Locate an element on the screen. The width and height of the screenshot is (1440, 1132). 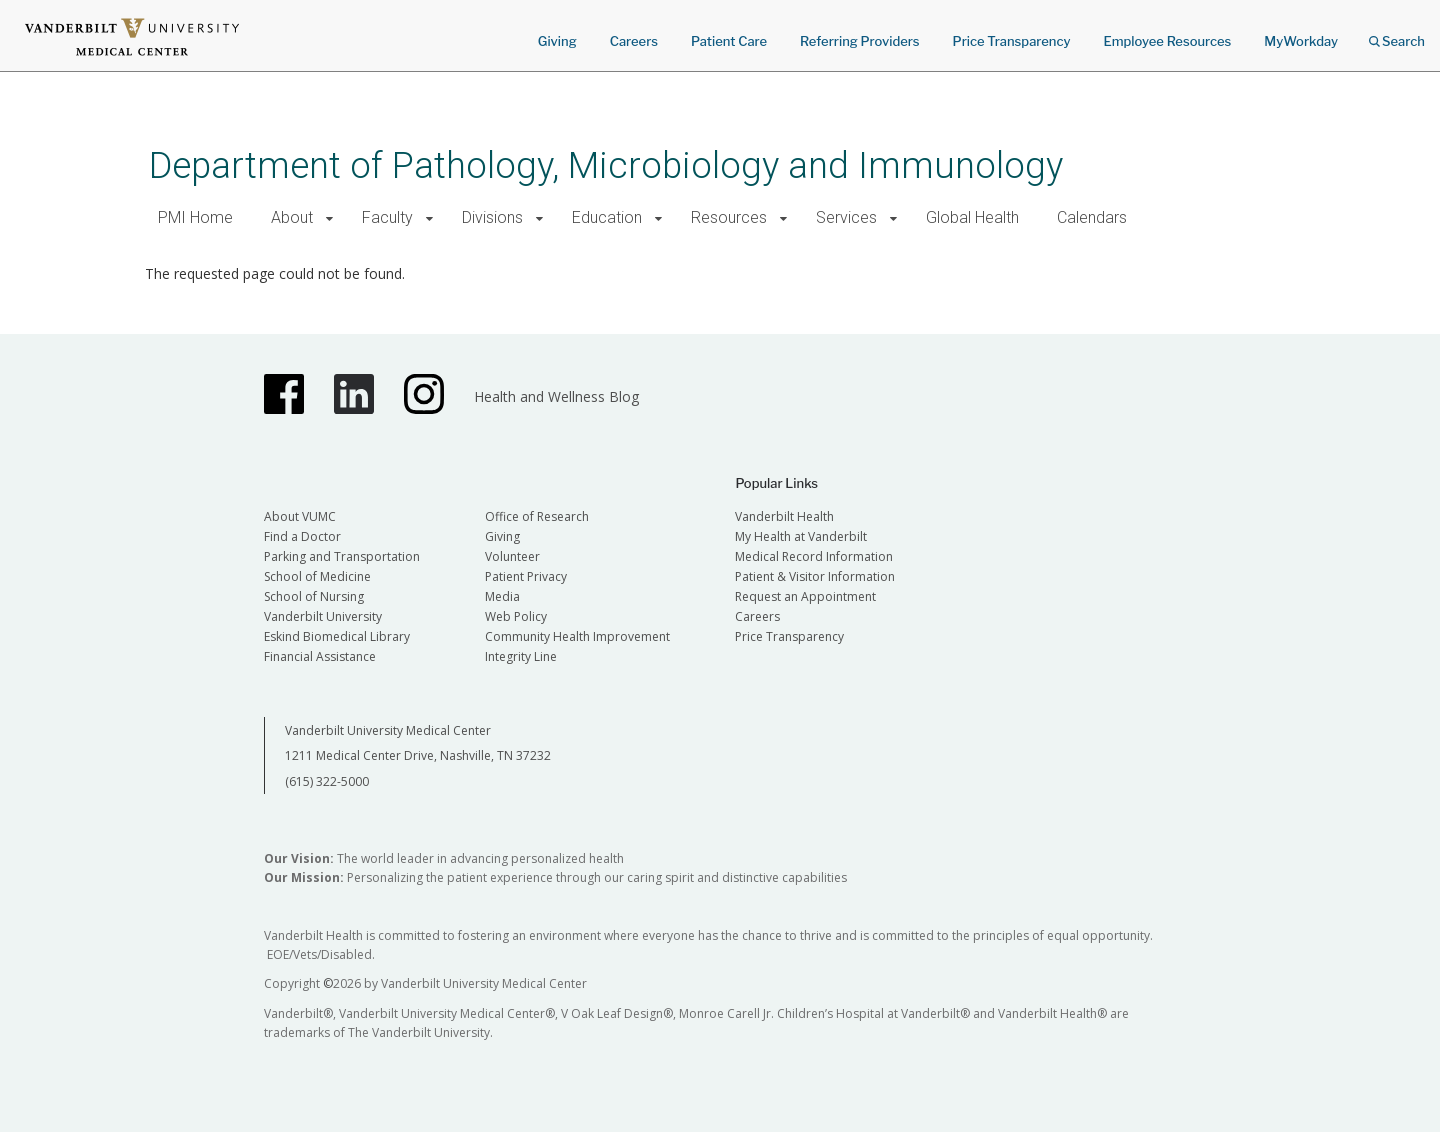
Vanderbilt Health is located at coordinates (784, 516).